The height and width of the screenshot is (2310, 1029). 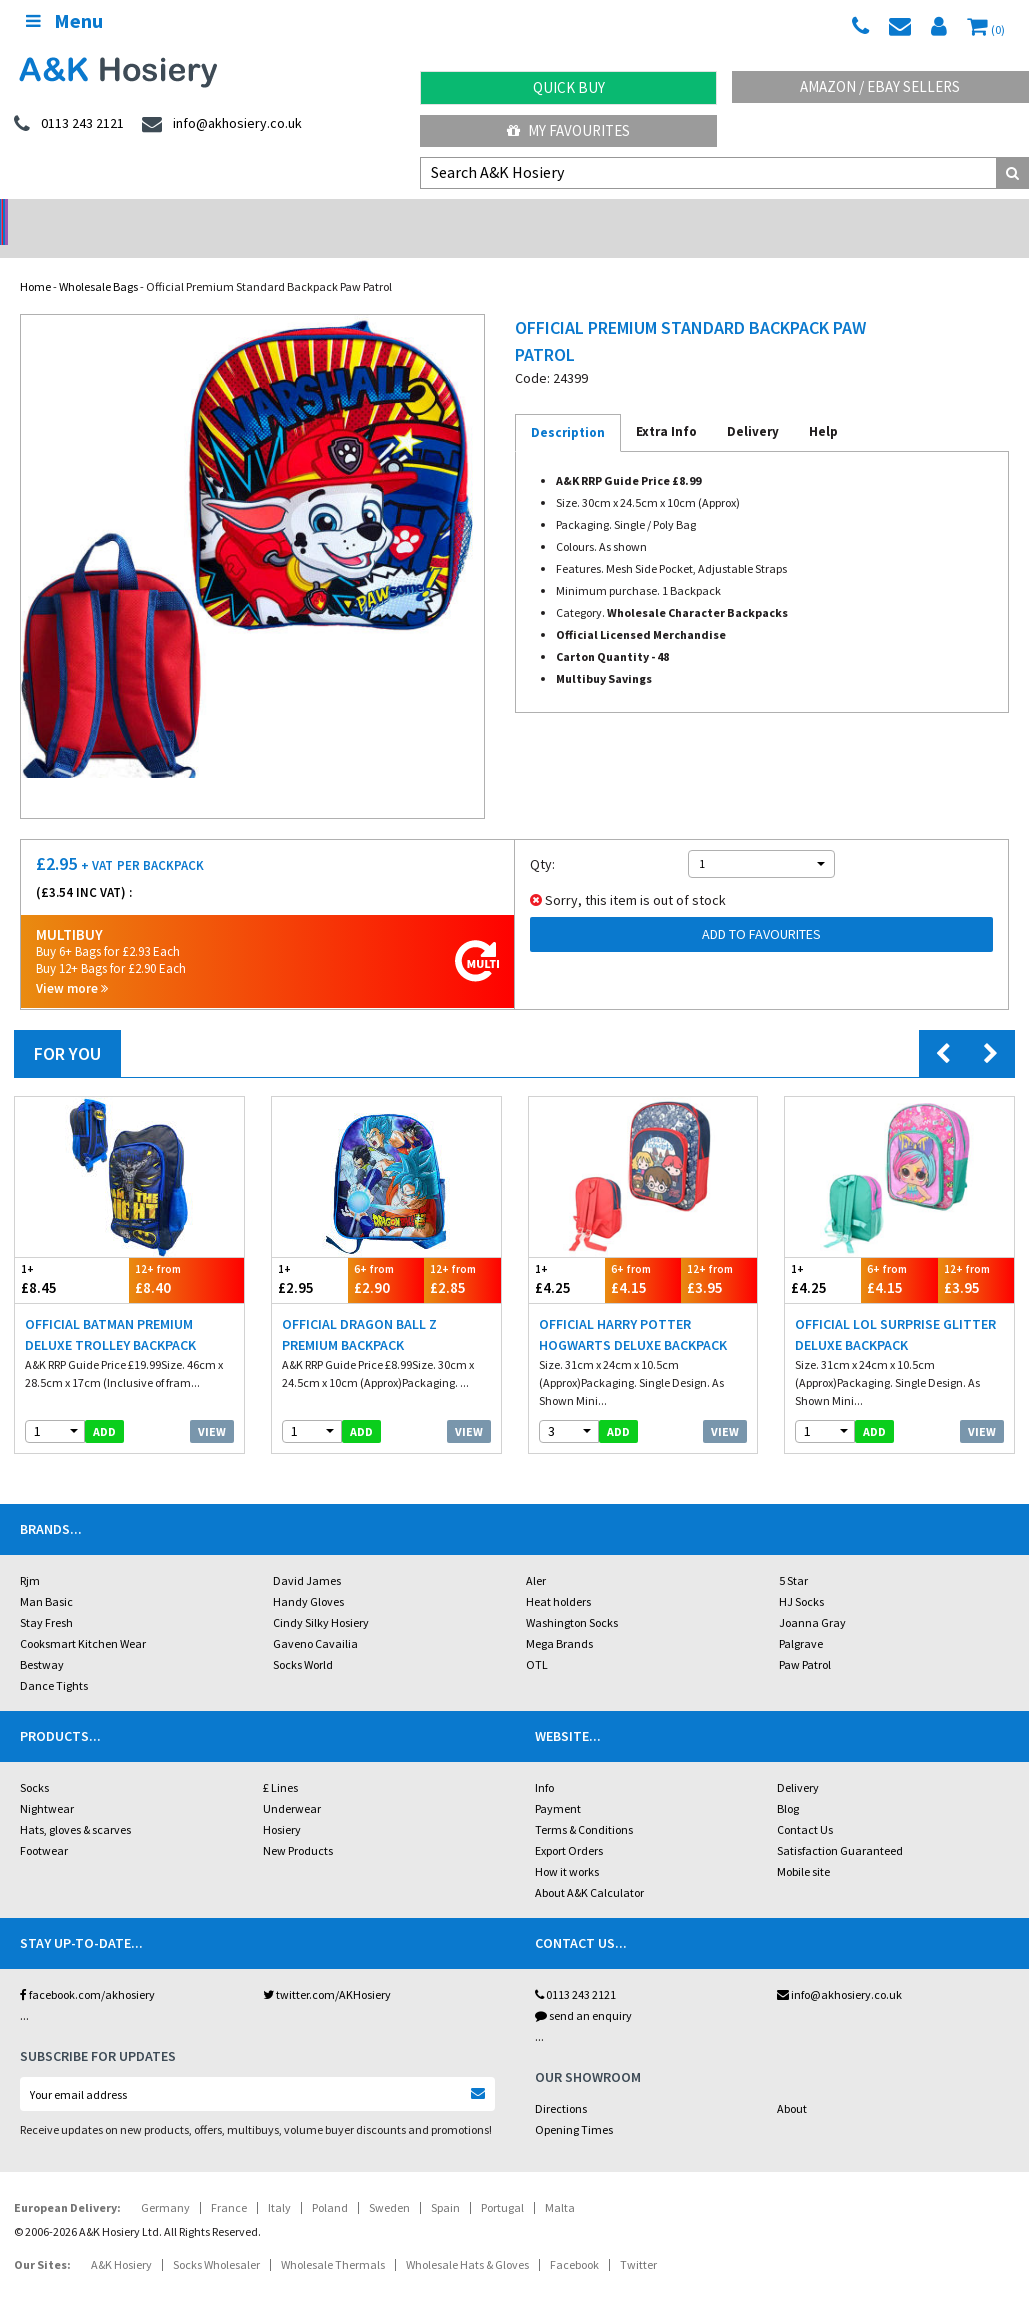 What do you see at coordinates (559, 1617) in the screenshot?
I see `Mega Brands` at bounding box center [559, 1617].